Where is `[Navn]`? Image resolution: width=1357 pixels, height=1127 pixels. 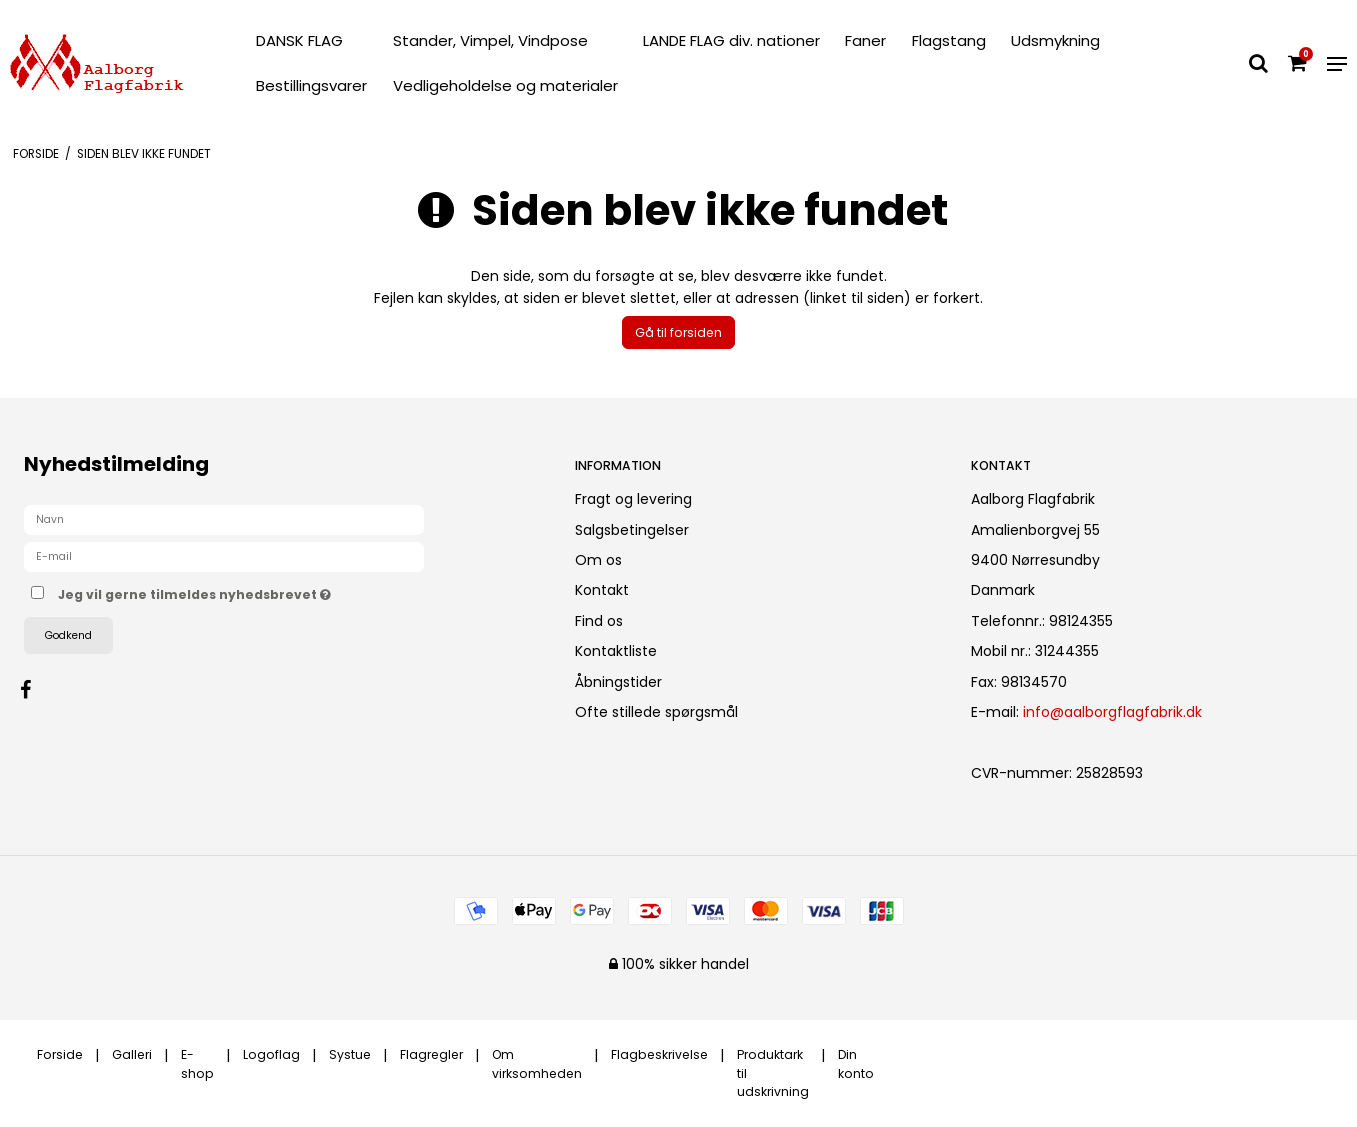
[Navn] is located at coordinates (224, 519).